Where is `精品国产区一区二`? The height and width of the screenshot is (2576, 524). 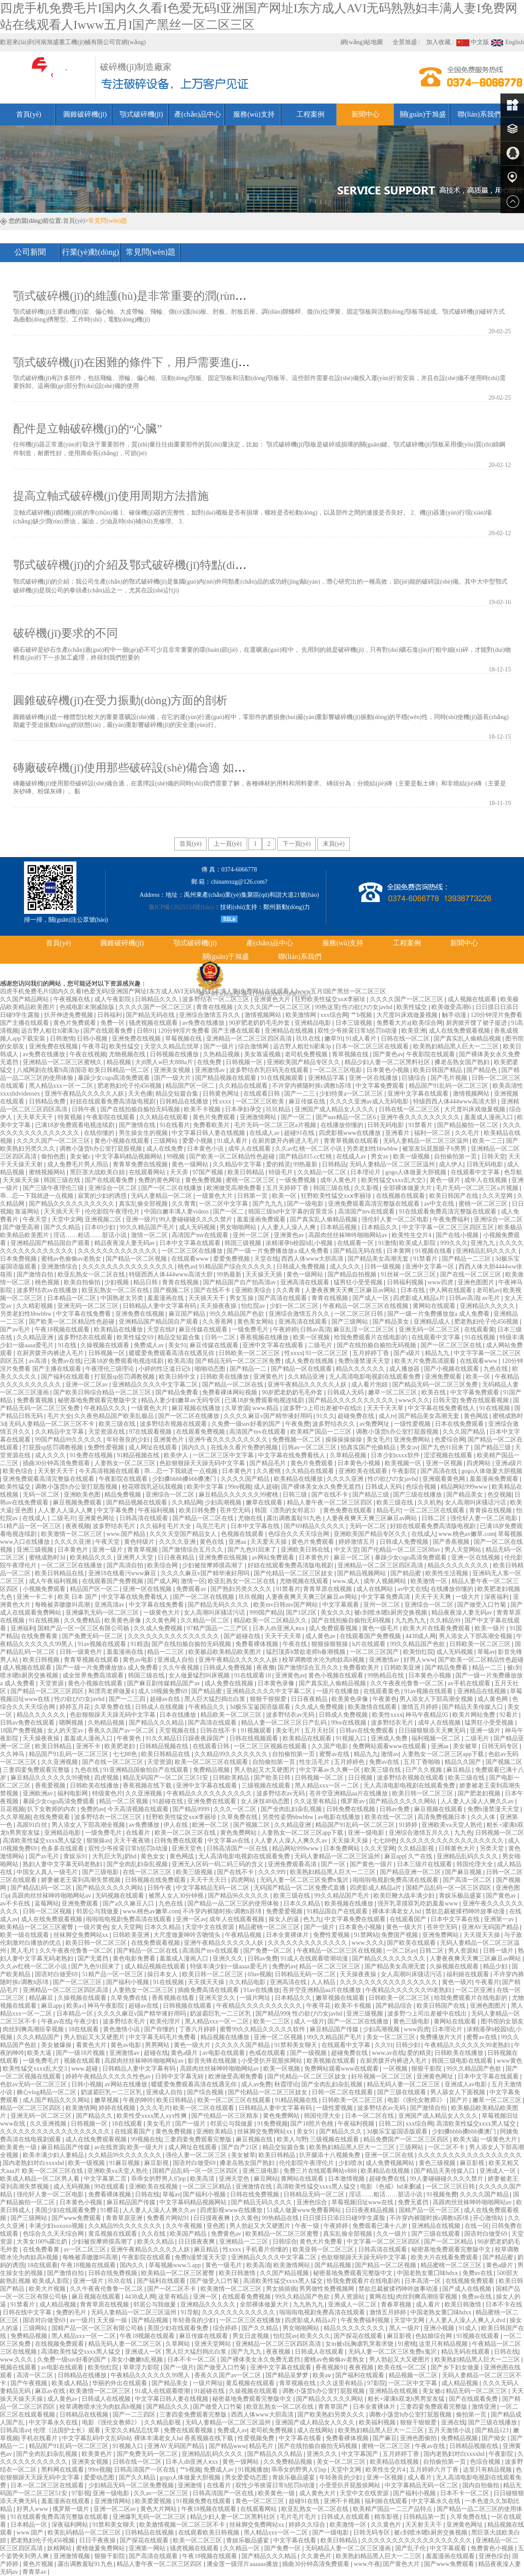
精品国产区一区二 is located at coordinates (190, 1085).